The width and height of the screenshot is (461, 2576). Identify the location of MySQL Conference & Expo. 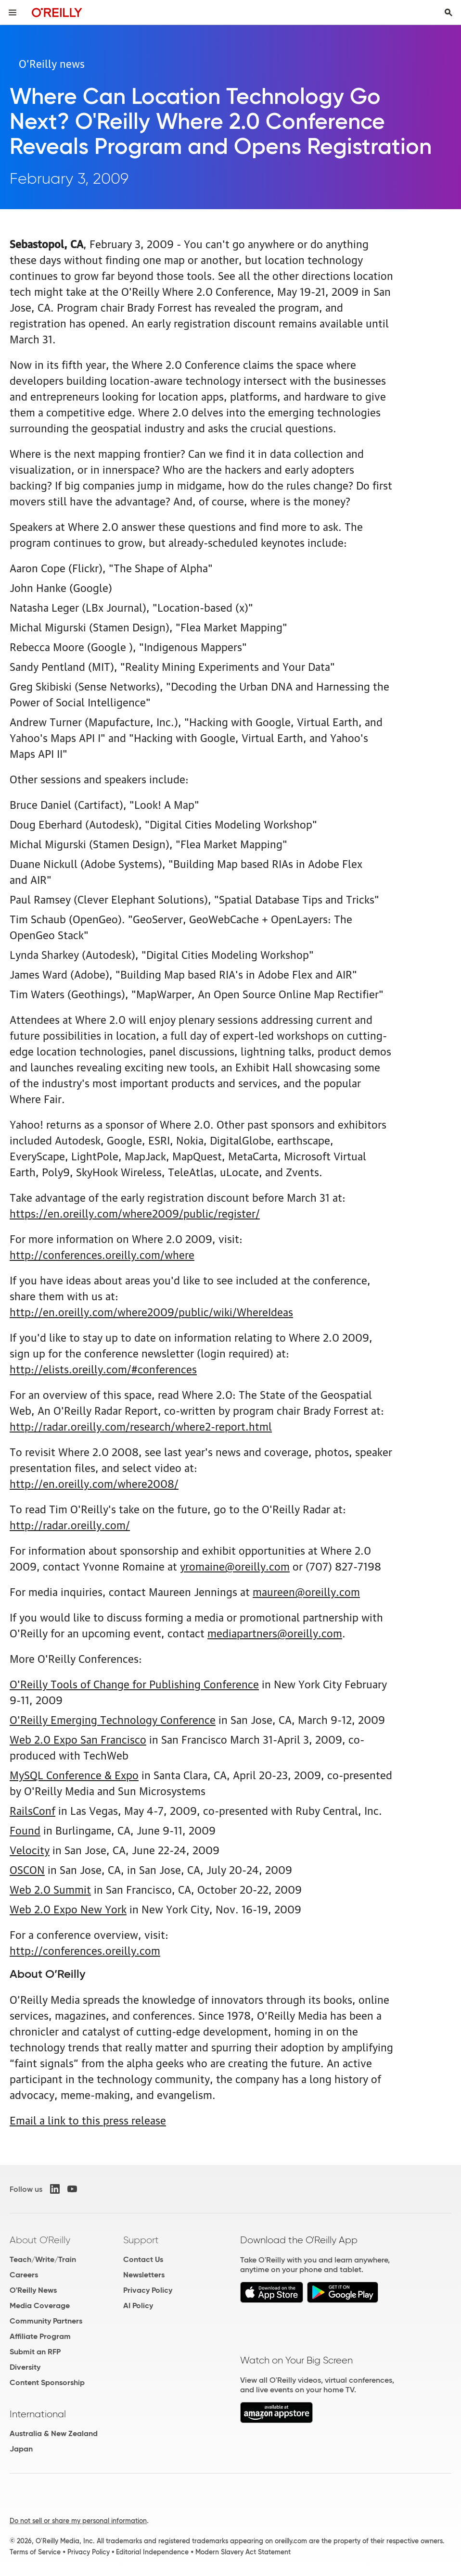
(74, 1774).